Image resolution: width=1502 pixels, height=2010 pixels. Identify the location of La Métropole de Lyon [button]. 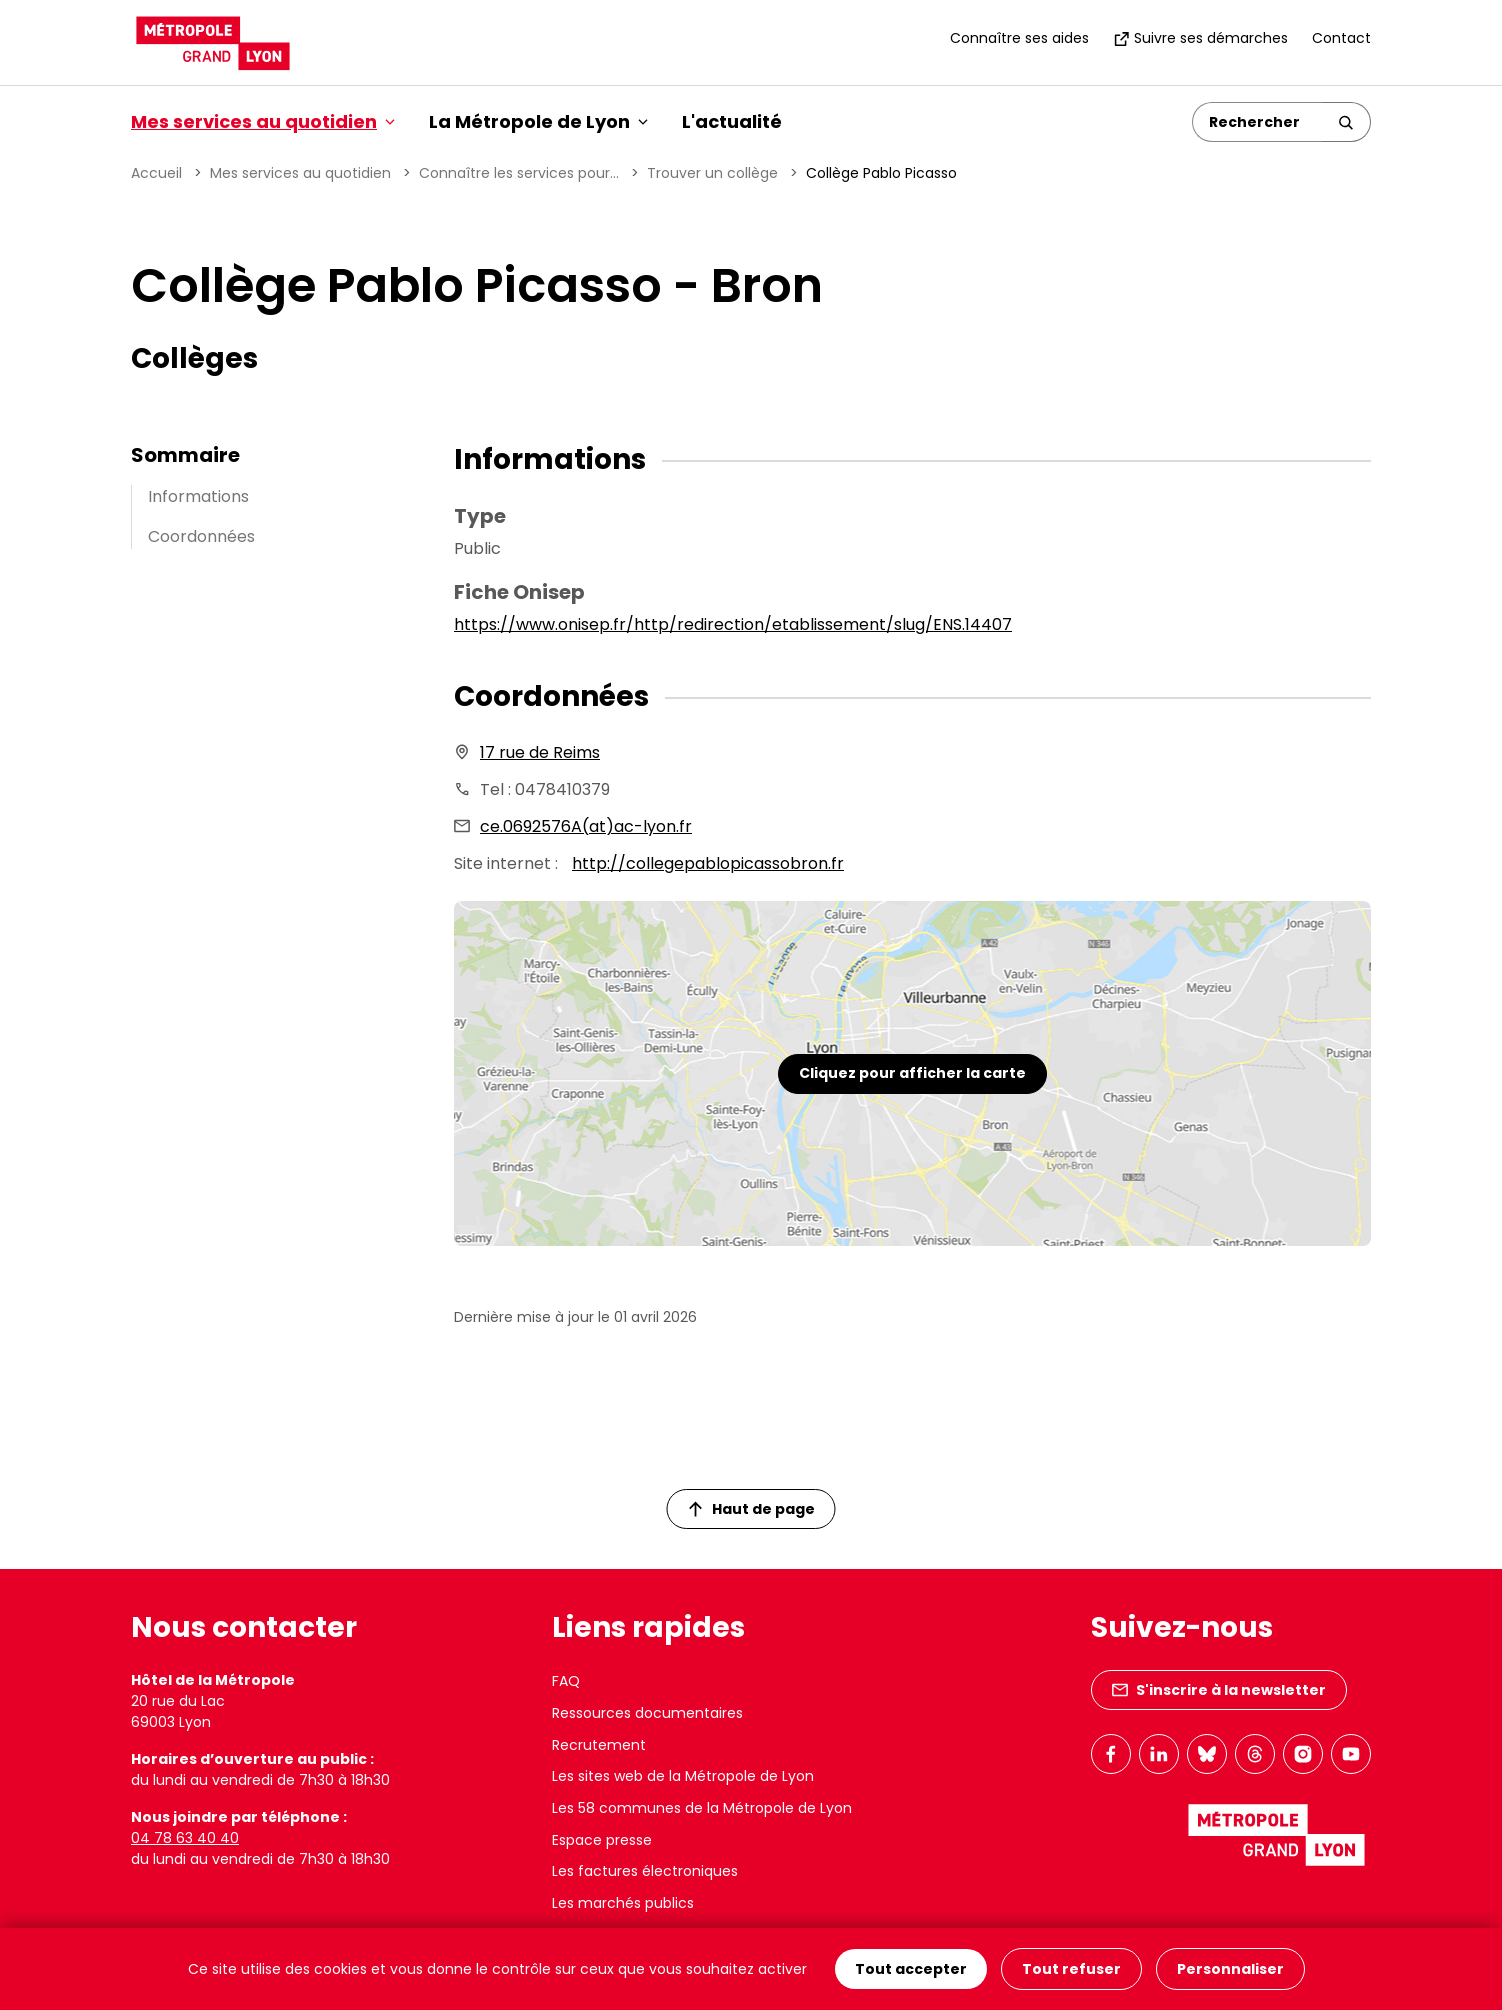
(538, 121).